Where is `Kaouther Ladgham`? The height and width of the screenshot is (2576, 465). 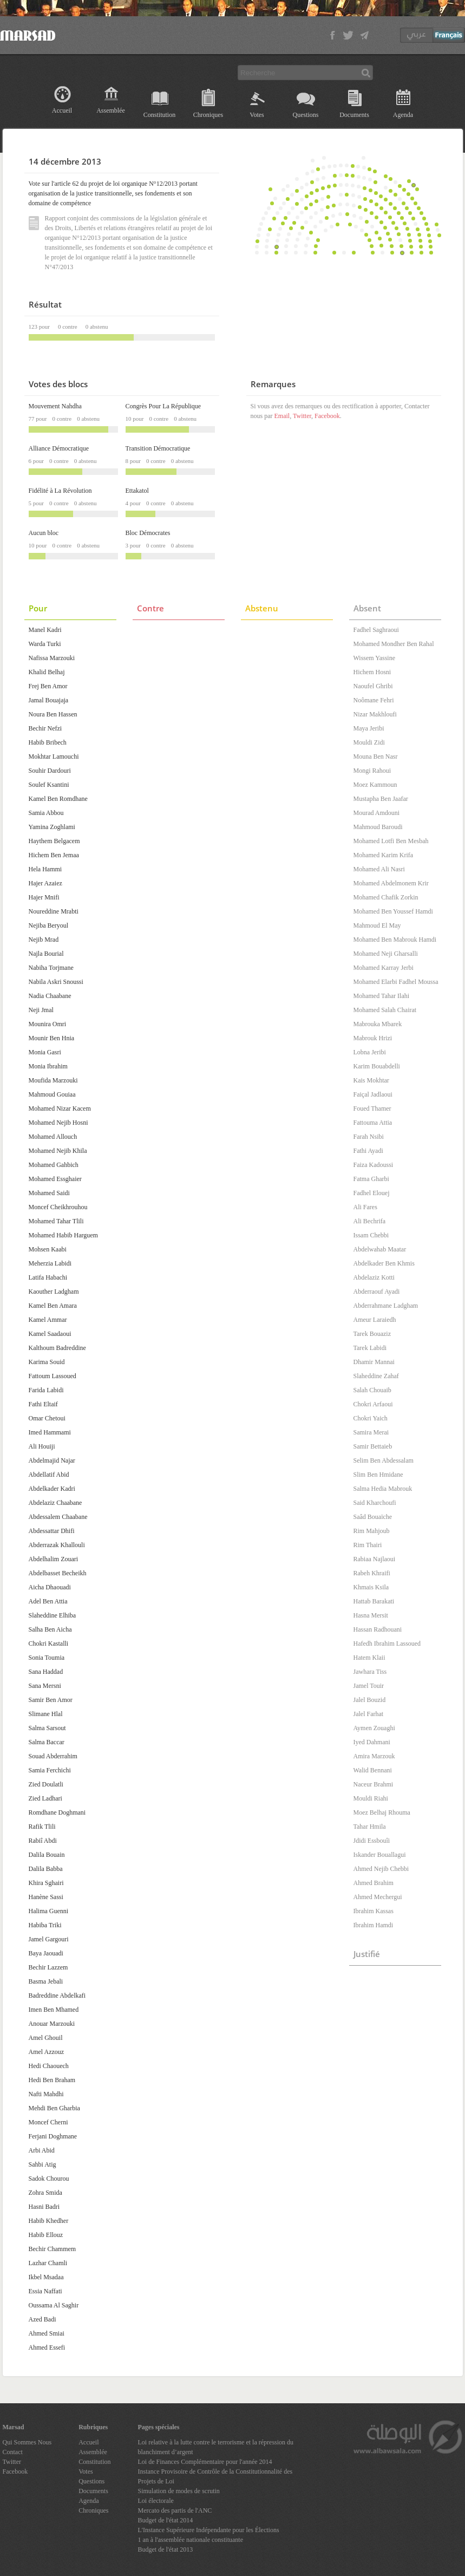
Kaouther Ladgham is located at coordinates (54, 1291).